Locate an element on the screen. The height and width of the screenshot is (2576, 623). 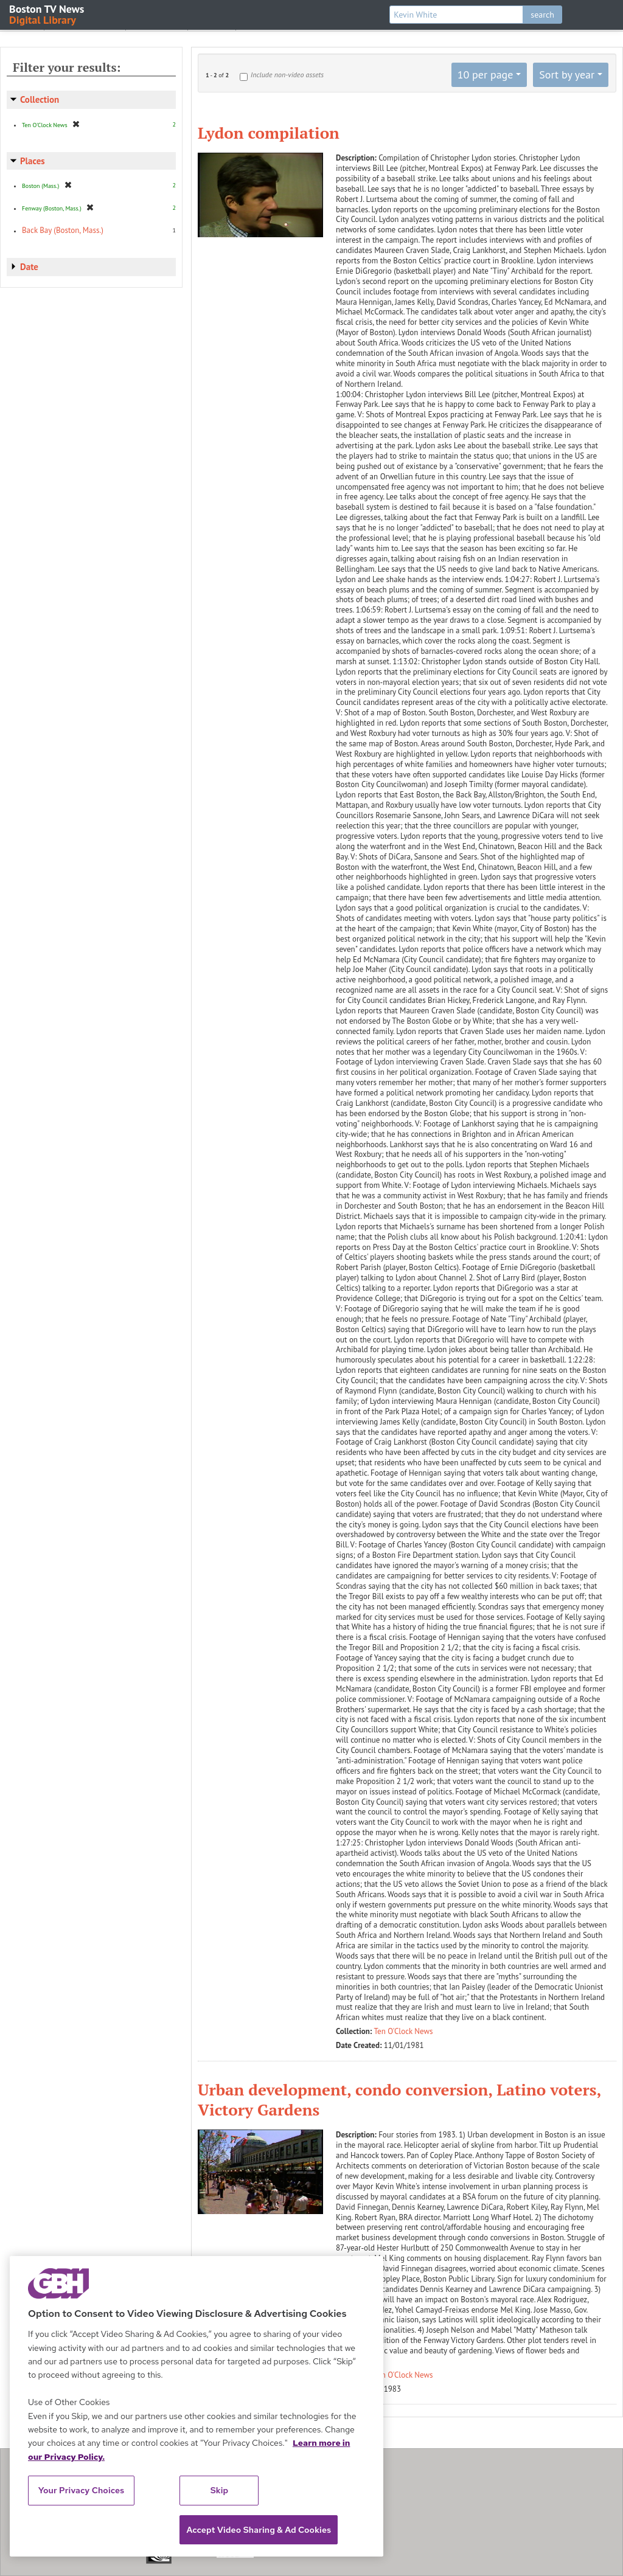
search is located at coordinates (542, 14).